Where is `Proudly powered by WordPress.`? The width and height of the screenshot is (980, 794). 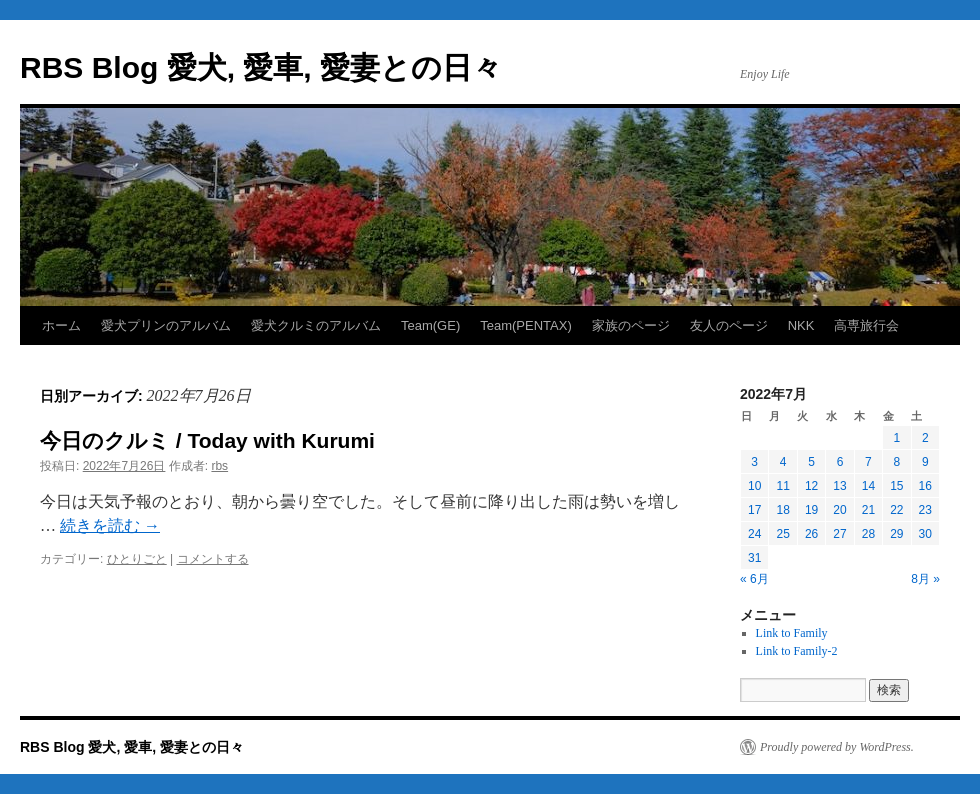 Proudly powered by WordPress. is located at coordinates (837, 747).